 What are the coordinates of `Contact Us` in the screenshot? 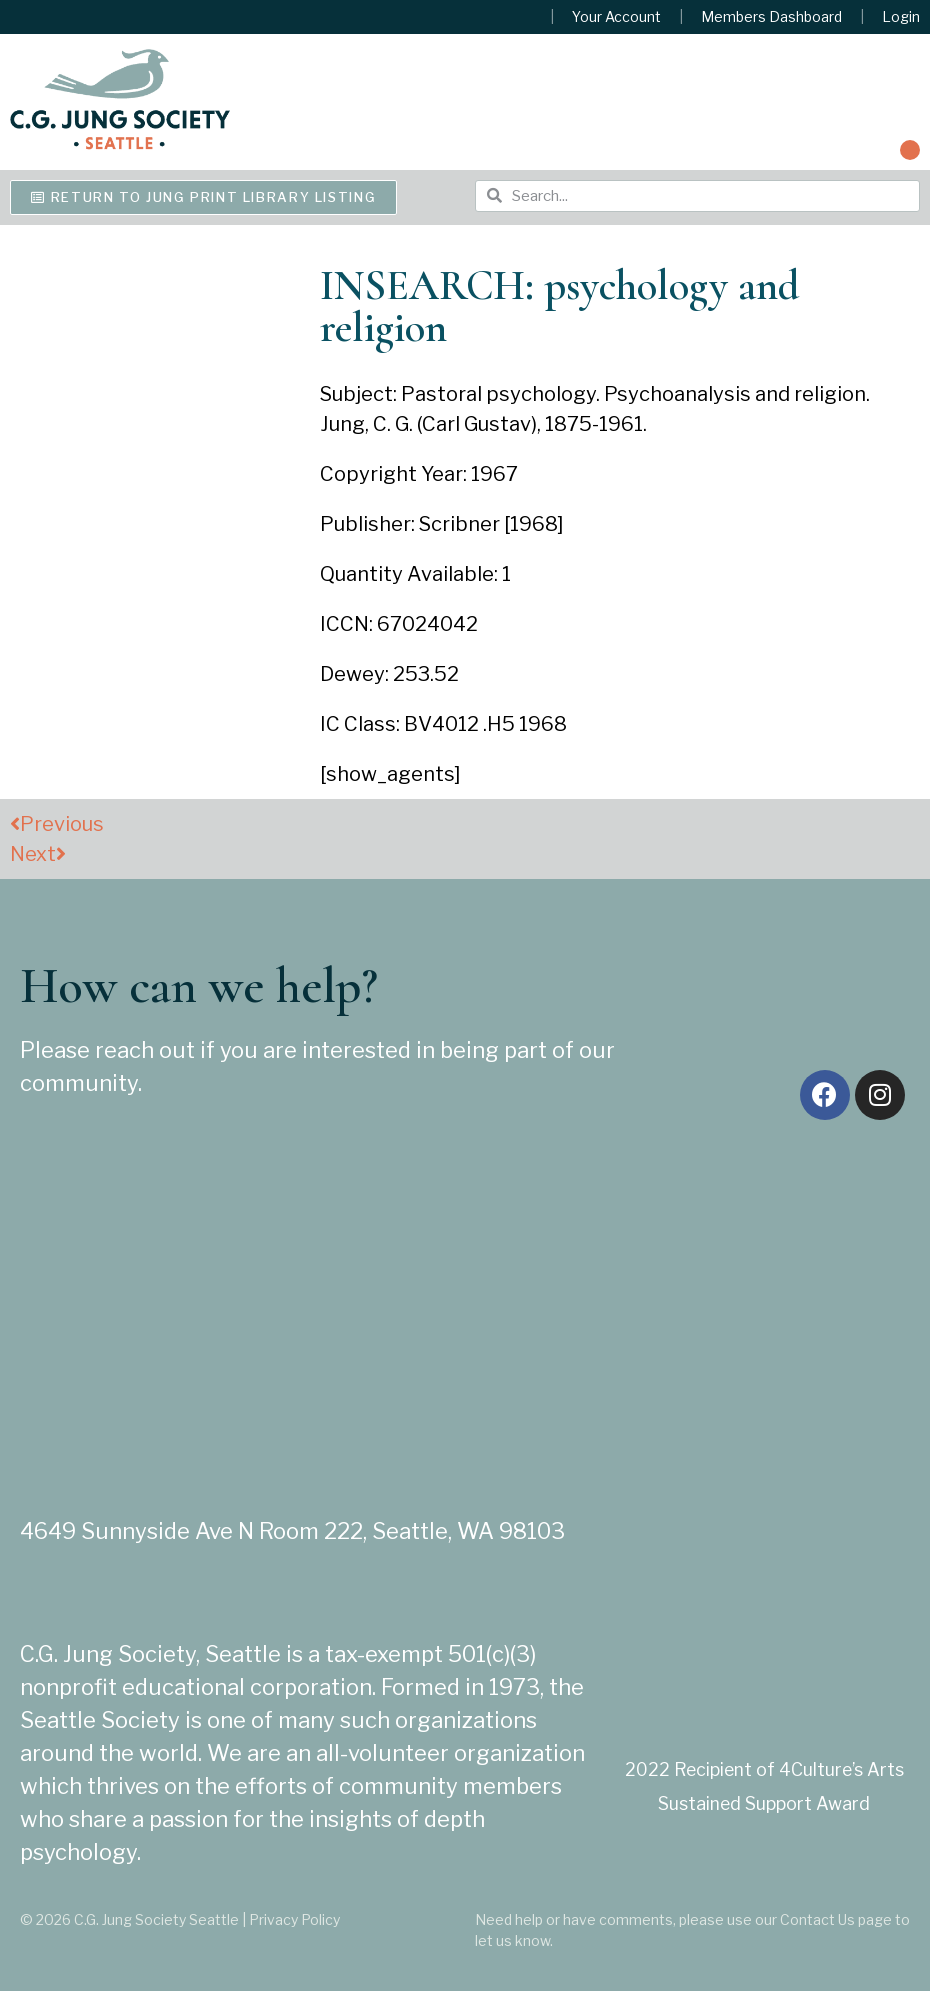 It's located at (817, 1919).